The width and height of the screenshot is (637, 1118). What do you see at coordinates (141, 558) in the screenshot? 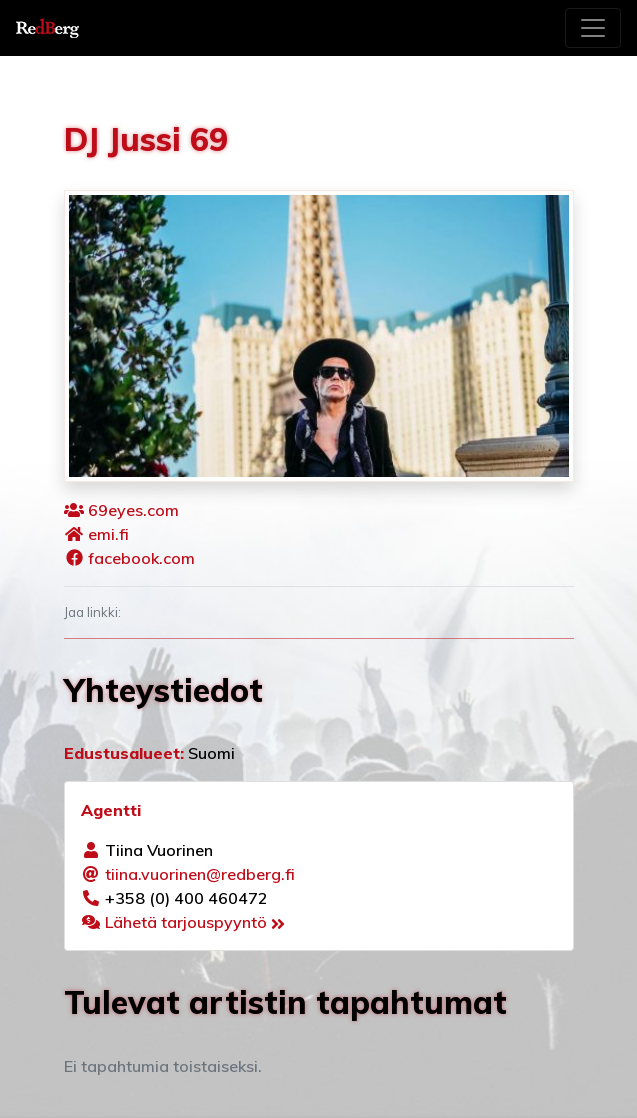
I see `facebook.com` at bounding box center [141, 558].